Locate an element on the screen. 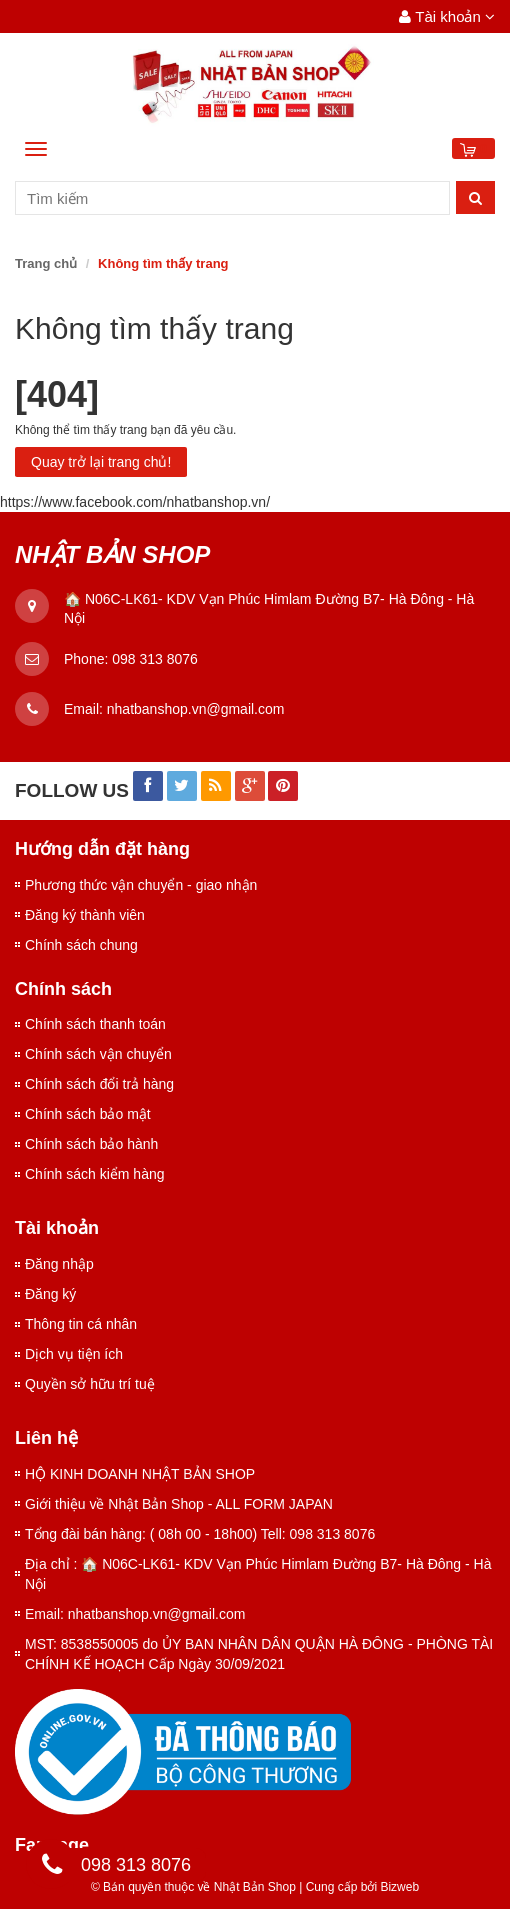 The height and width of the screenshot is (1909, 510). Email: nhatbanshop.vn@gmail.com is located at coordinates (135, 1614).